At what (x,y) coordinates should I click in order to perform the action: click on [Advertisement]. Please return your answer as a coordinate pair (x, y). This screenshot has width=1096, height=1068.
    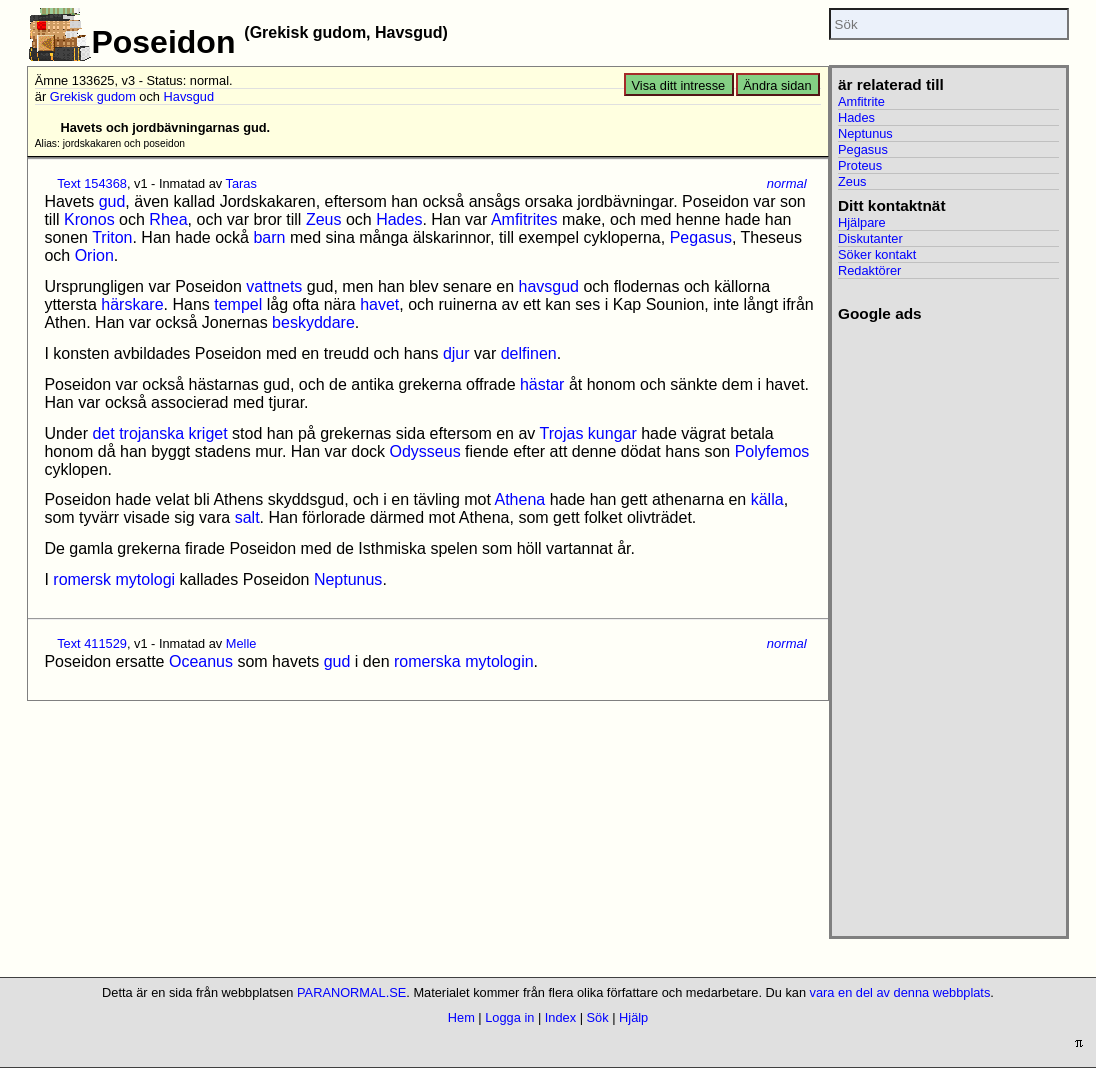
    Looking at the image, I should click on (948, 623).